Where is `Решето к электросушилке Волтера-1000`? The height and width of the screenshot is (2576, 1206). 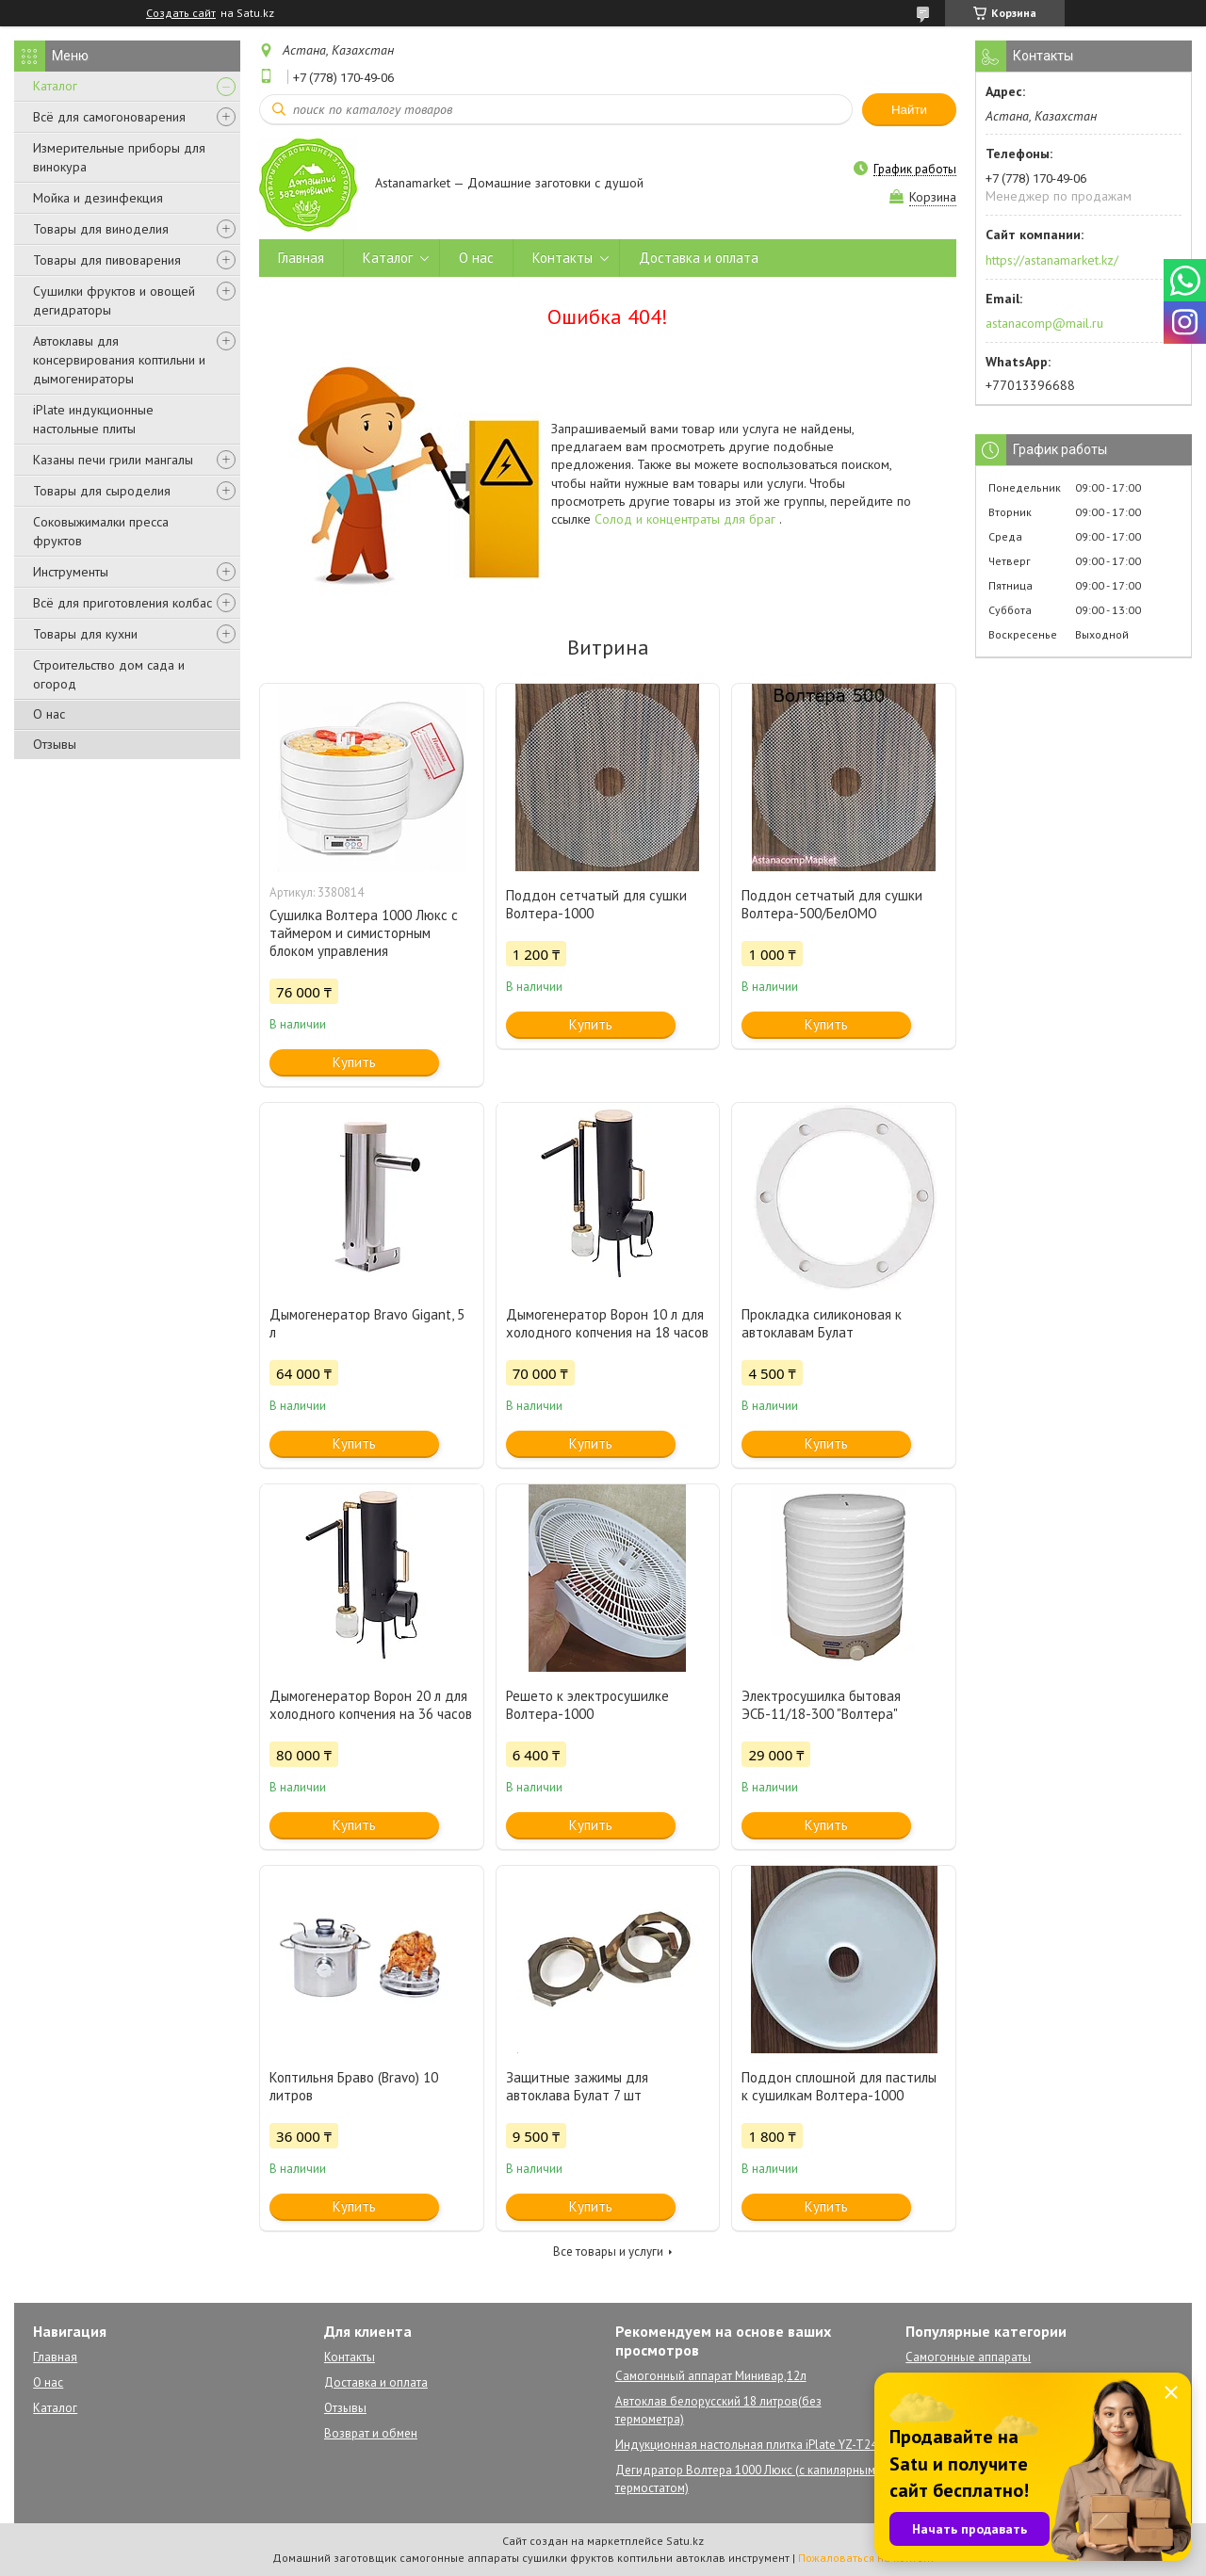 Решето к электросушилке Волтера-1000 is located at coordinates (587, 1705).